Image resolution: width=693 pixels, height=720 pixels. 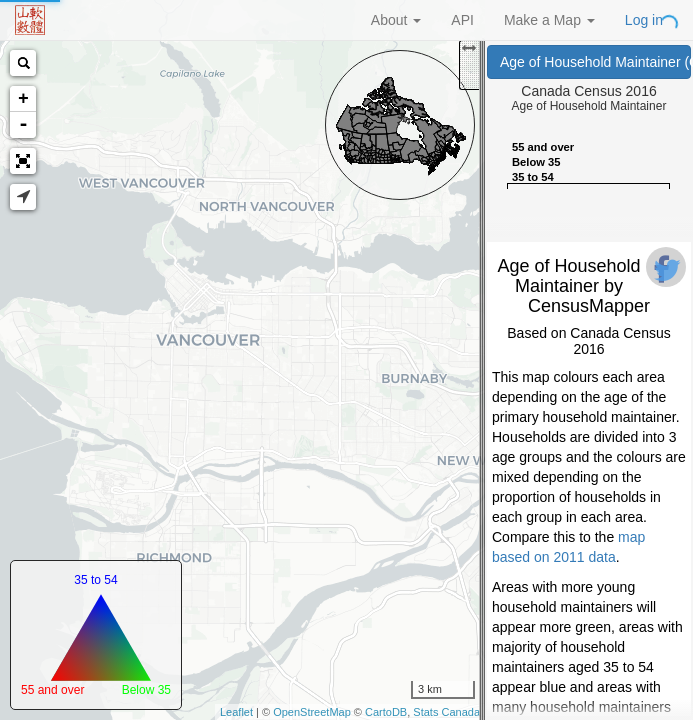 I want to click on About [button], so click(x=396, y=20).